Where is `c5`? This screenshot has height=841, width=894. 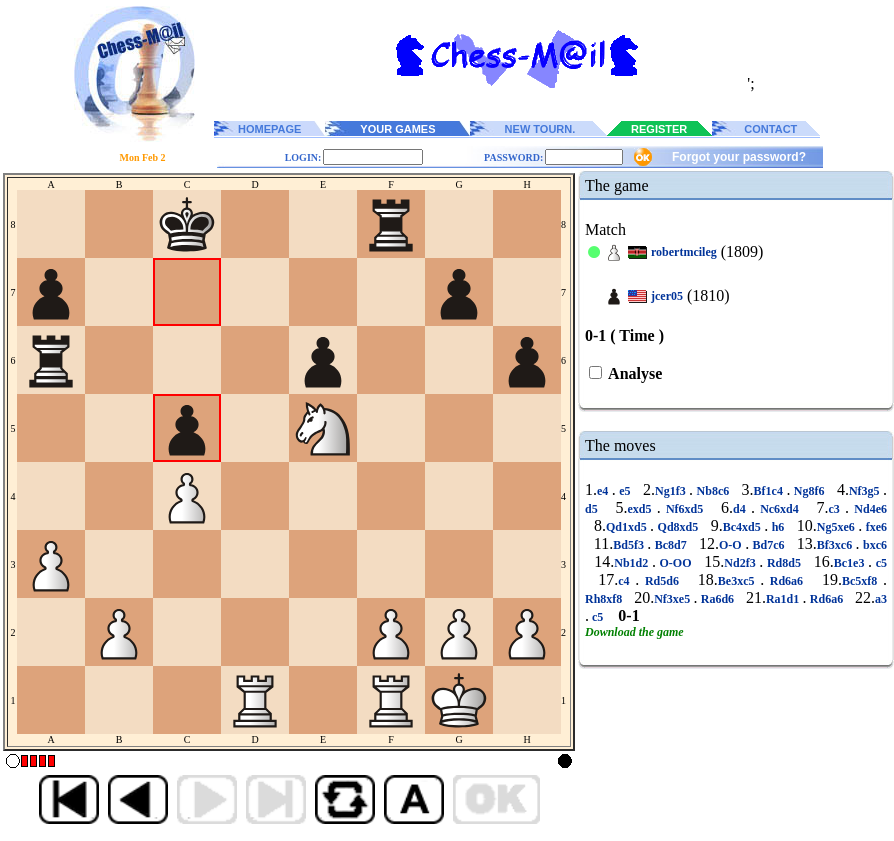
c5 is located at coordinates (879, 563).